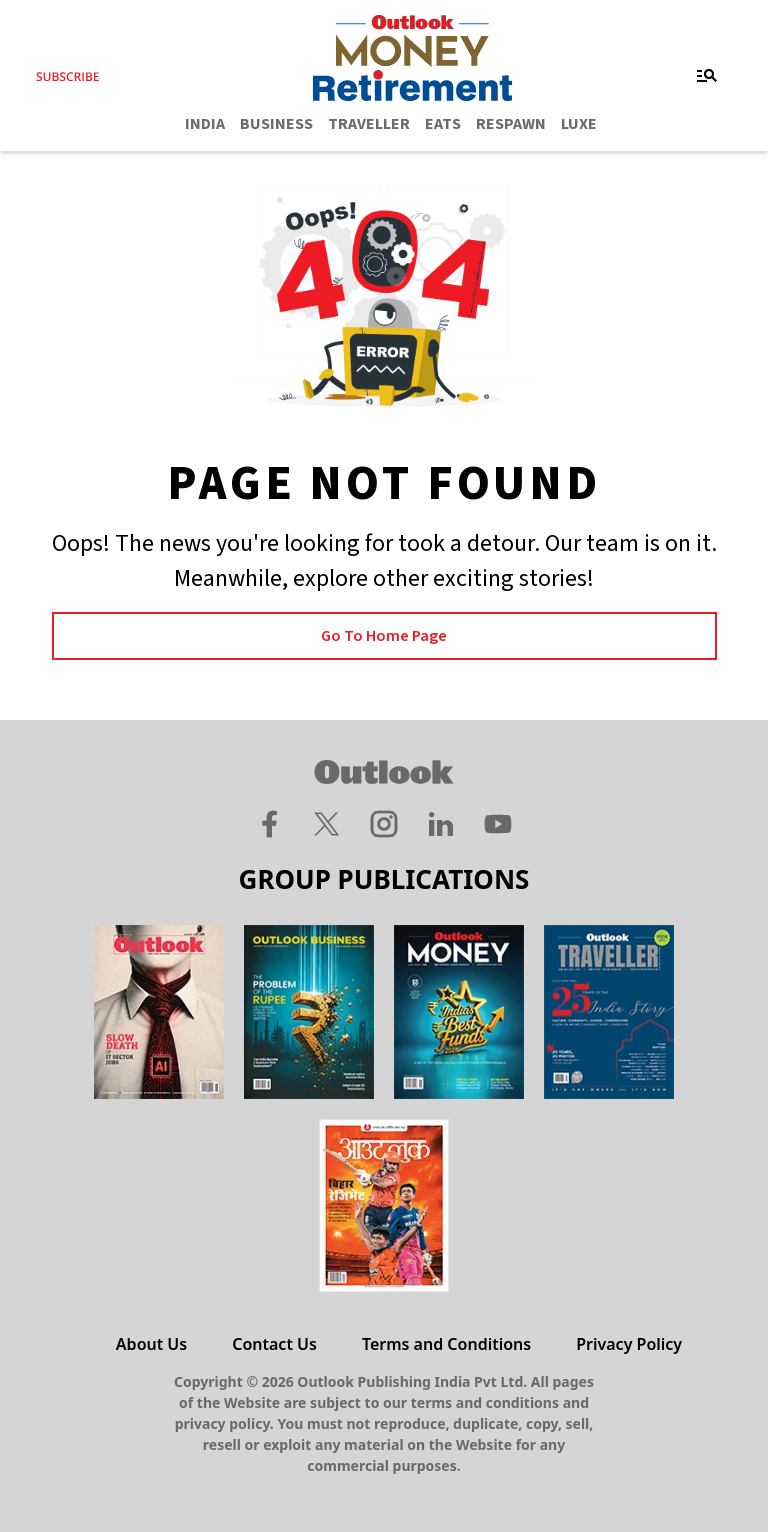  Describe the element at coordinates (443, 124) in the screenshot. I see `EATS [OUTLOOK EATS]` at that location.